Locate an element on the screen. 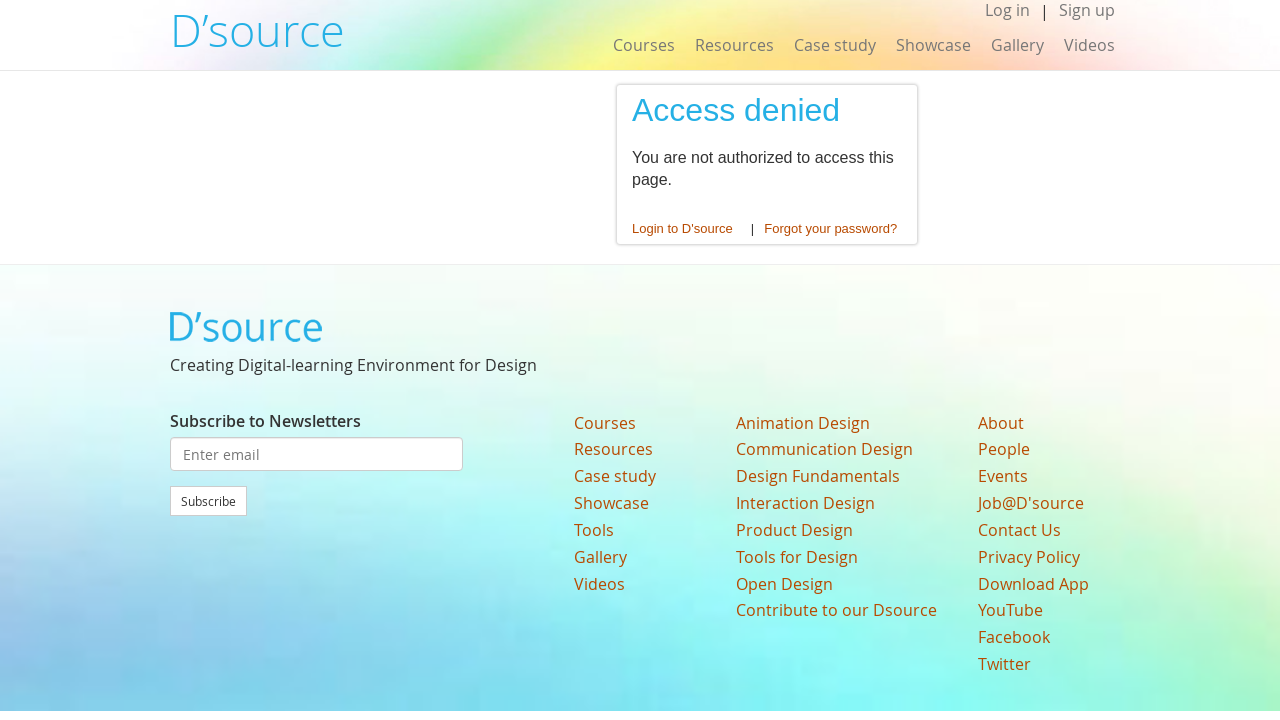 This screenshot has height=720, width=1280. Resources is located at coordinates (734, 45).